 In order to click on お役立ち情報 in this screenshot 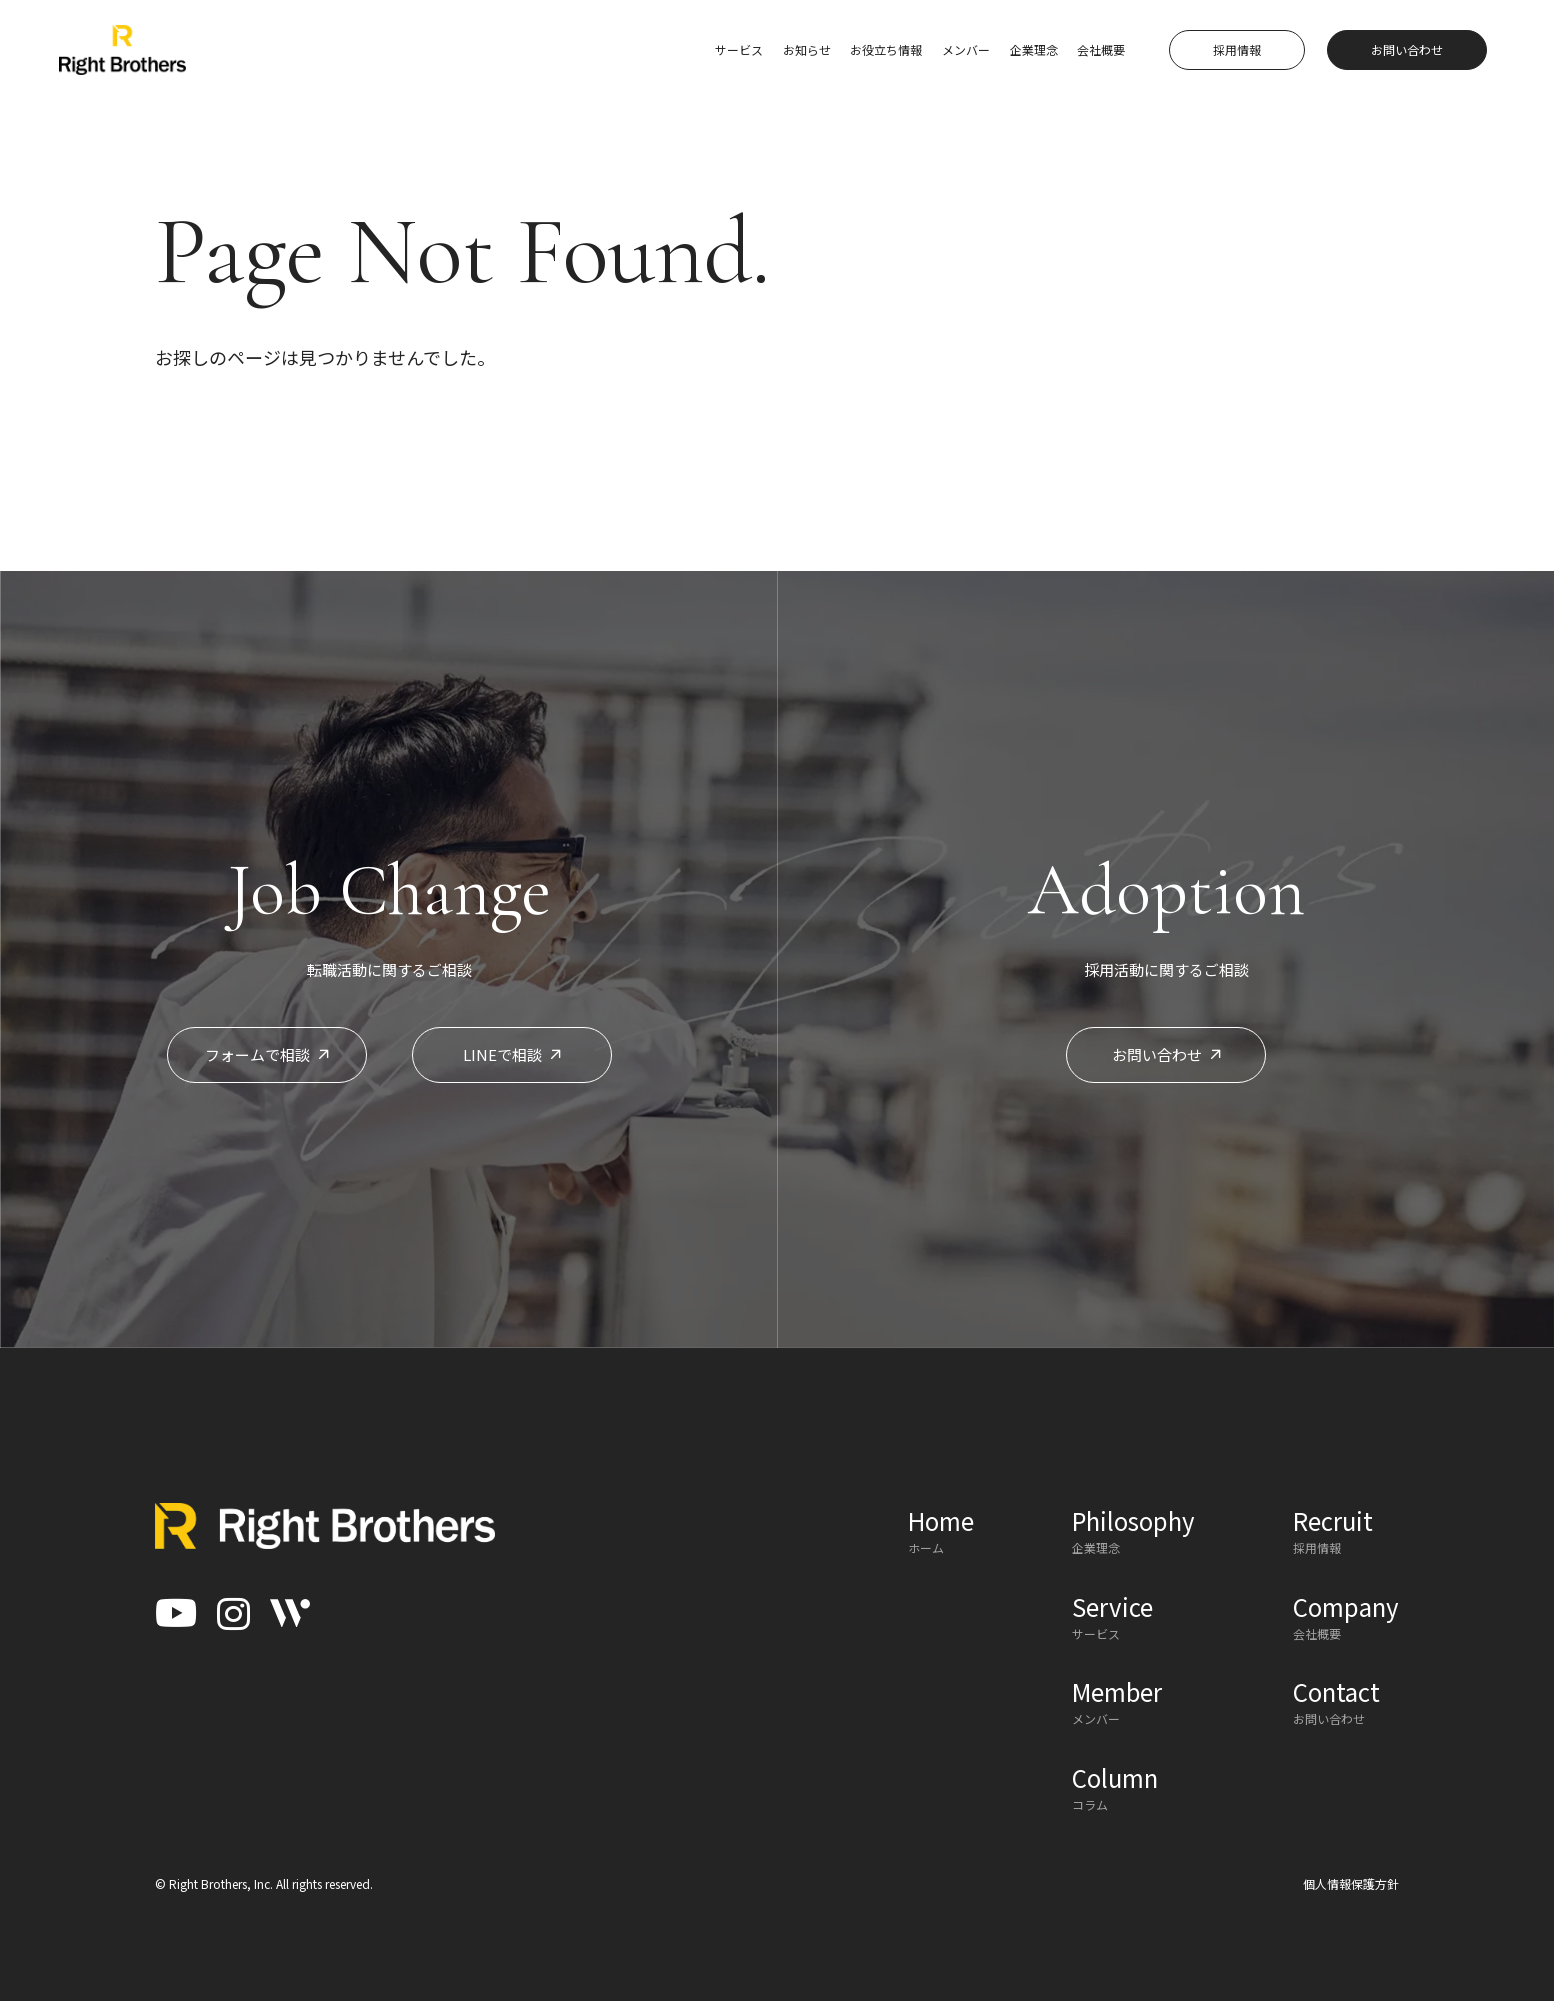, I will do `click(886, 49)`.